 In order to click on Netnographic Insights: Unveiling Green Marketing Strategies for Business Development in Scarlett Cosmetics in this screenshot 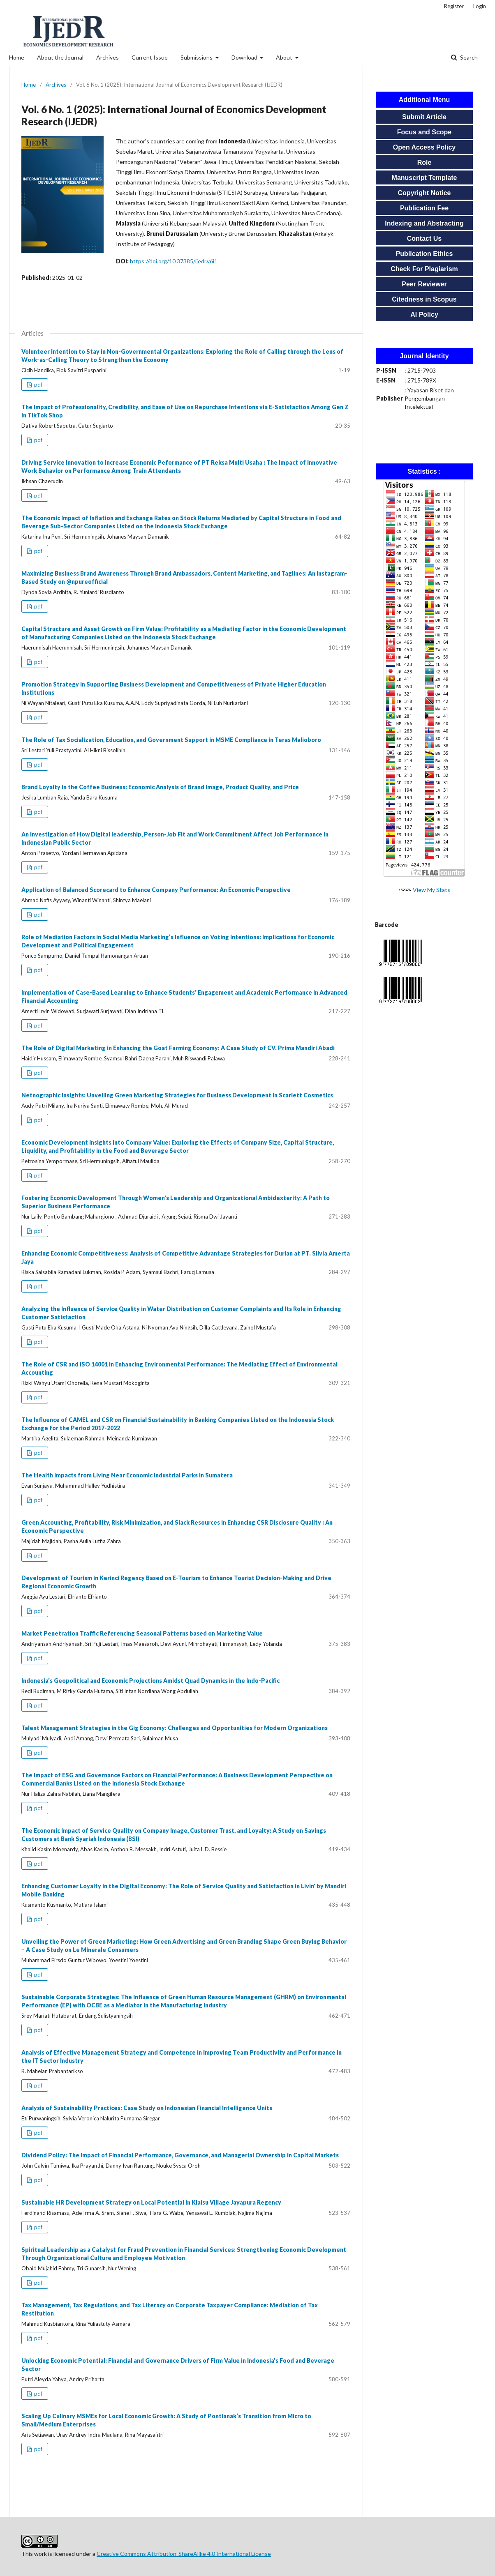, I will do `click(177, 1095)`.